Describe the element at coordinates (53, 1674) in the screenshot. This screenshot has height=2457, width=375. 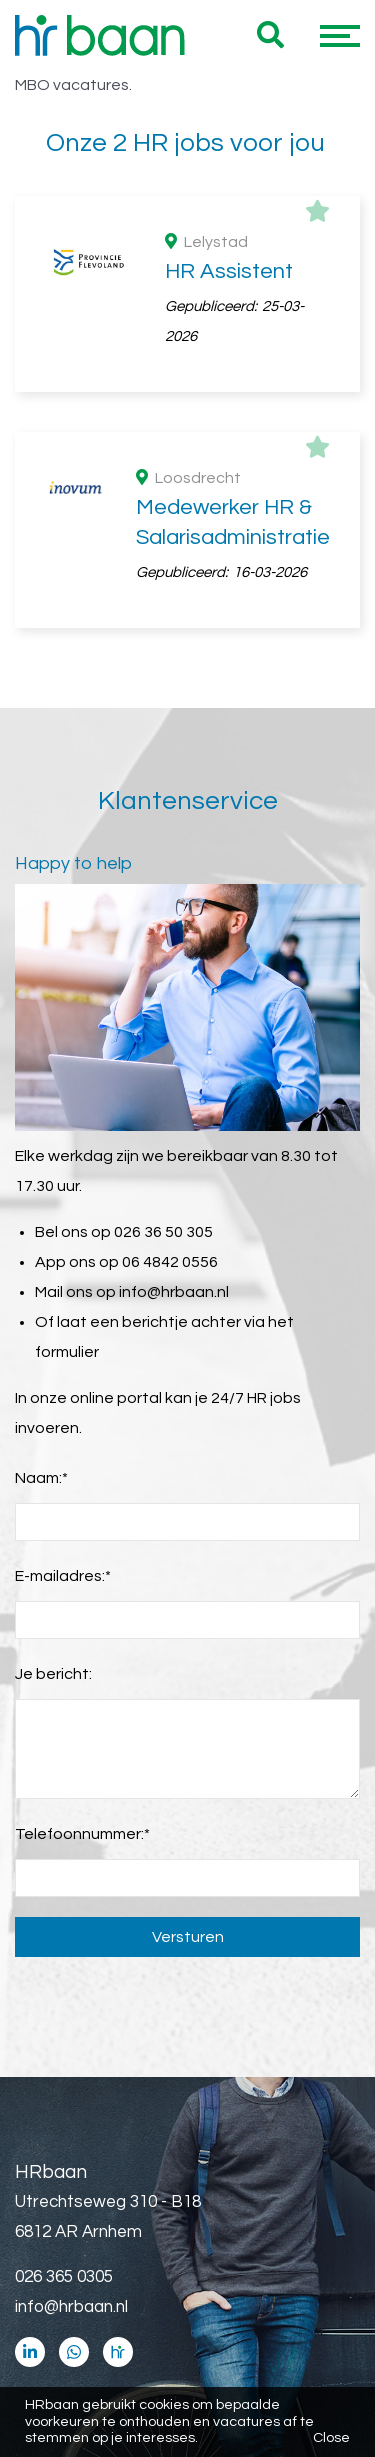
I see `Je bericht:` at that location.